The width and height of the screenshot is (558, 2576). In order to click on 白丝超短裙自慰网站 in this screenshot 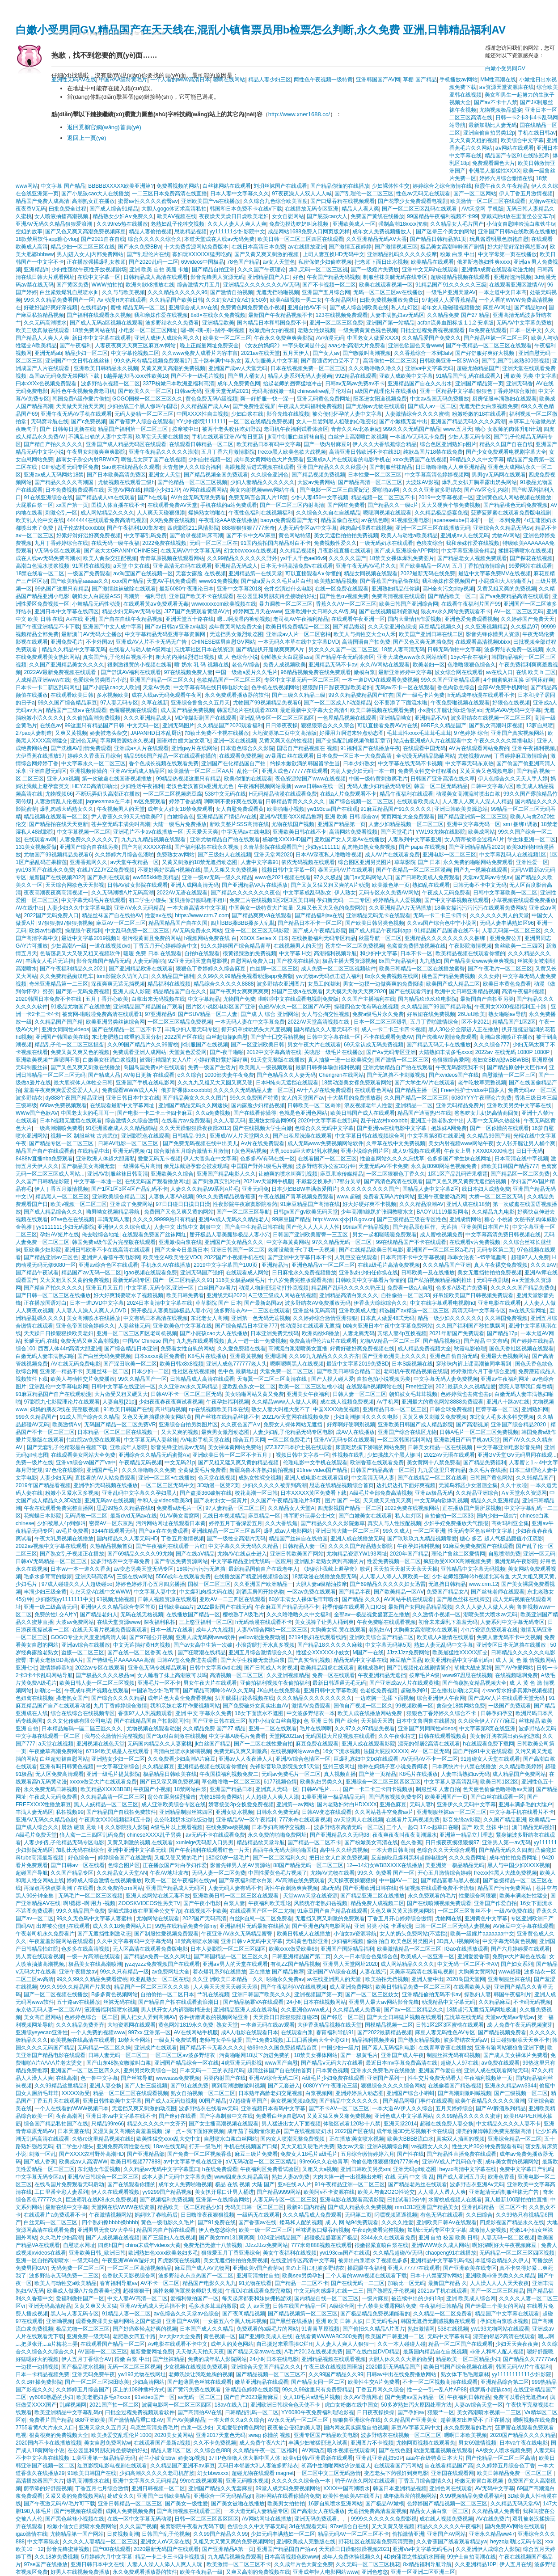, I will do `click(64, 1759)`.